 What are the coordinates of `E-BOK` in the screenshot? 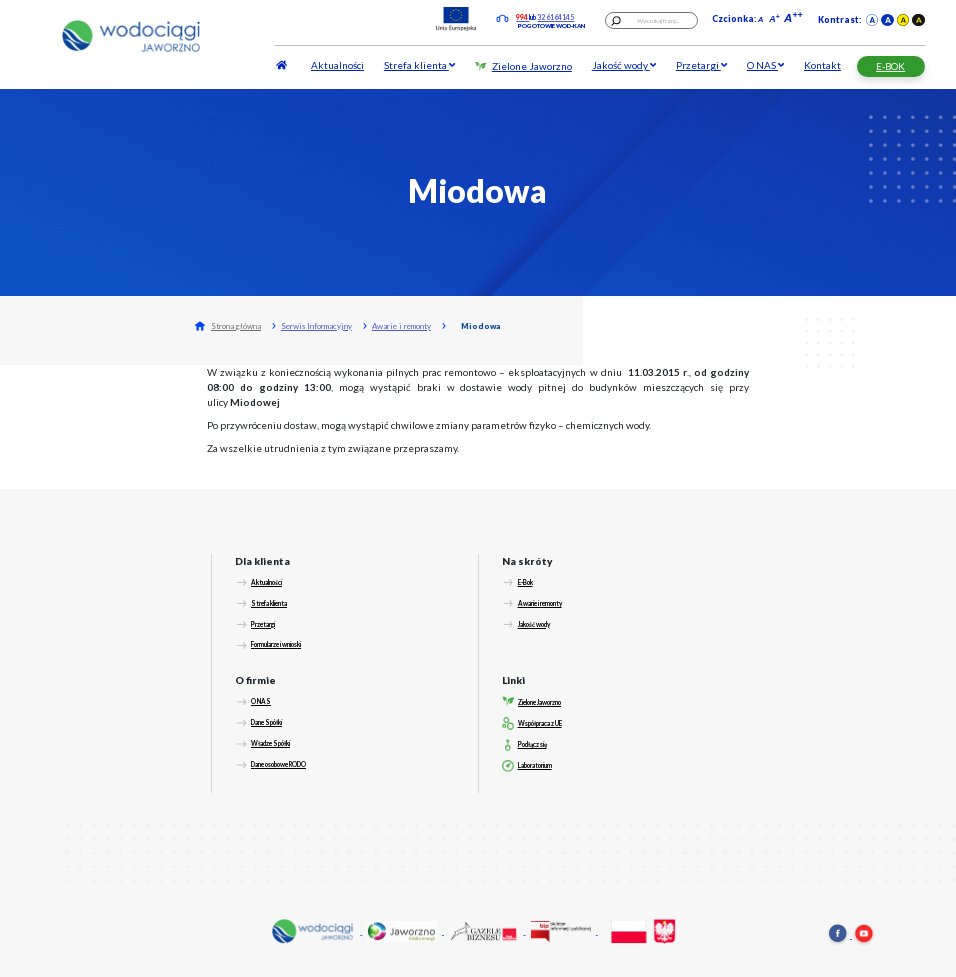 It's located at (890, 66).